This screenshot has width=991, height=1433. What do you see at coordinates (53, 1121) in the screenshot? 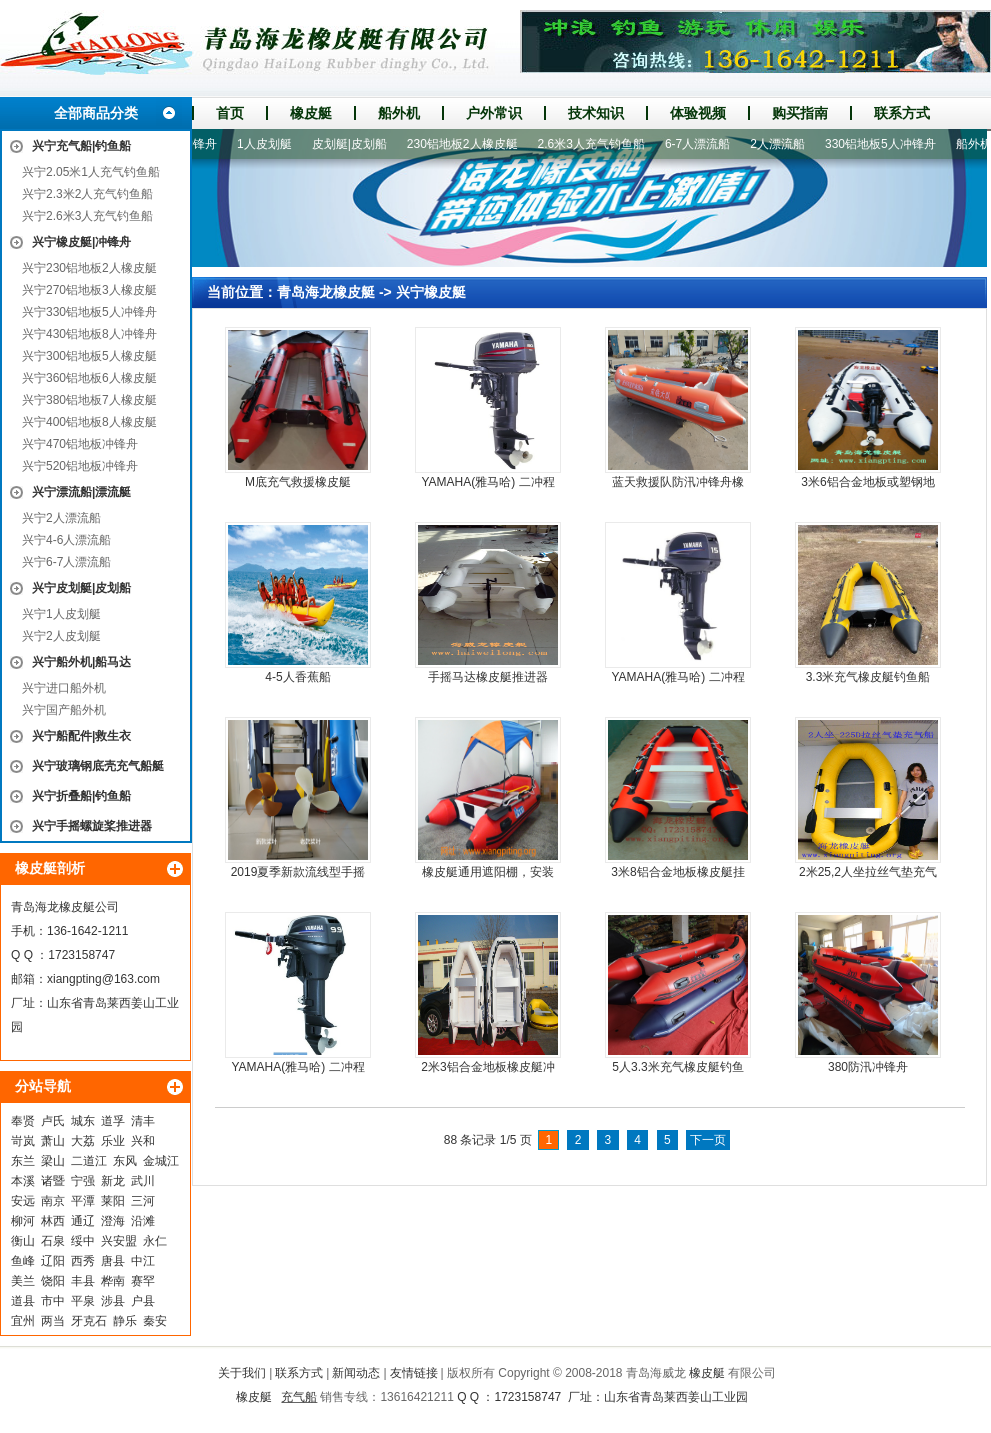
I see `卢氏` at bounding box center [53, 1121].